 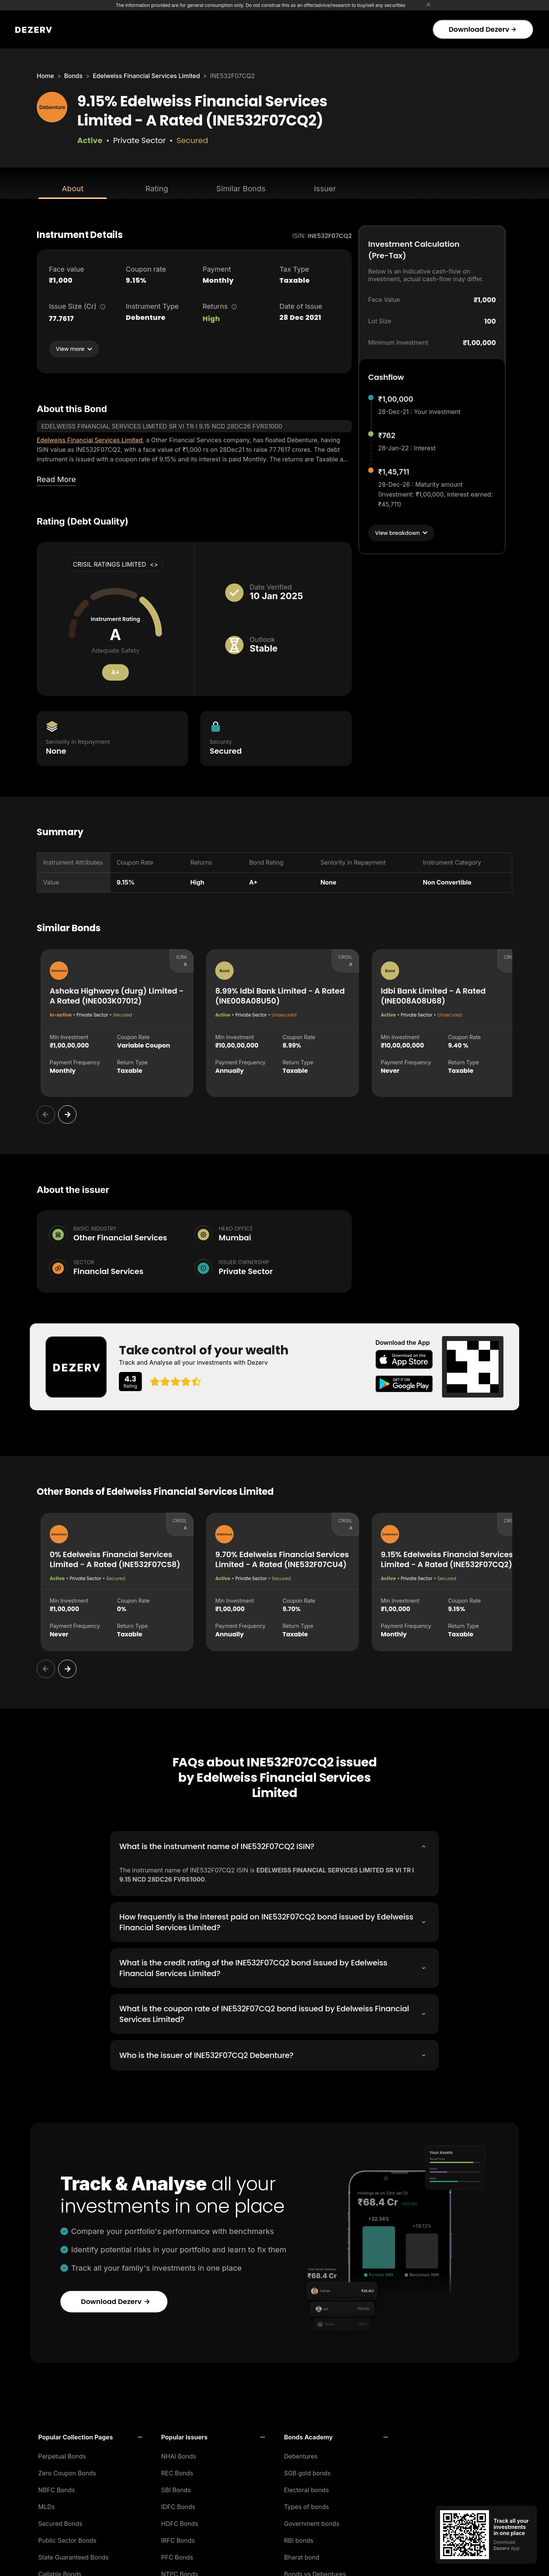 What do you see at coordinates (60, 2521) in the screenshot?
I see `Secured Bonds` at bounding box center [60, 2521].